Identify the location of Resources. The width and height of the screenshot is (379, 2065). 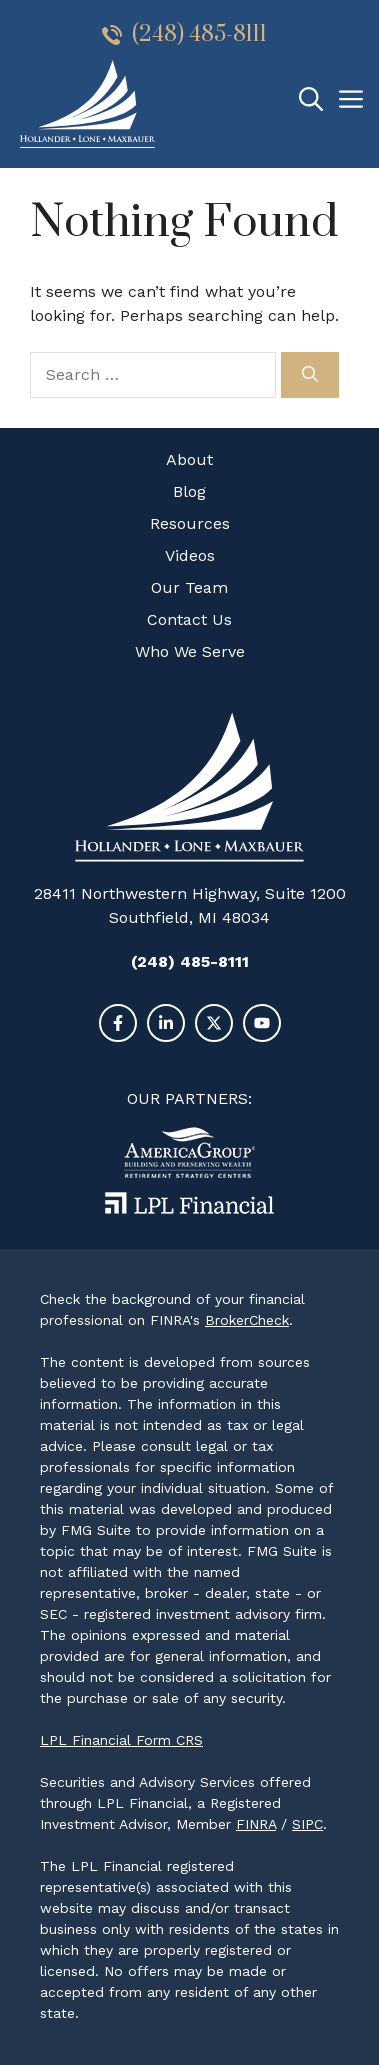
(190, 523).